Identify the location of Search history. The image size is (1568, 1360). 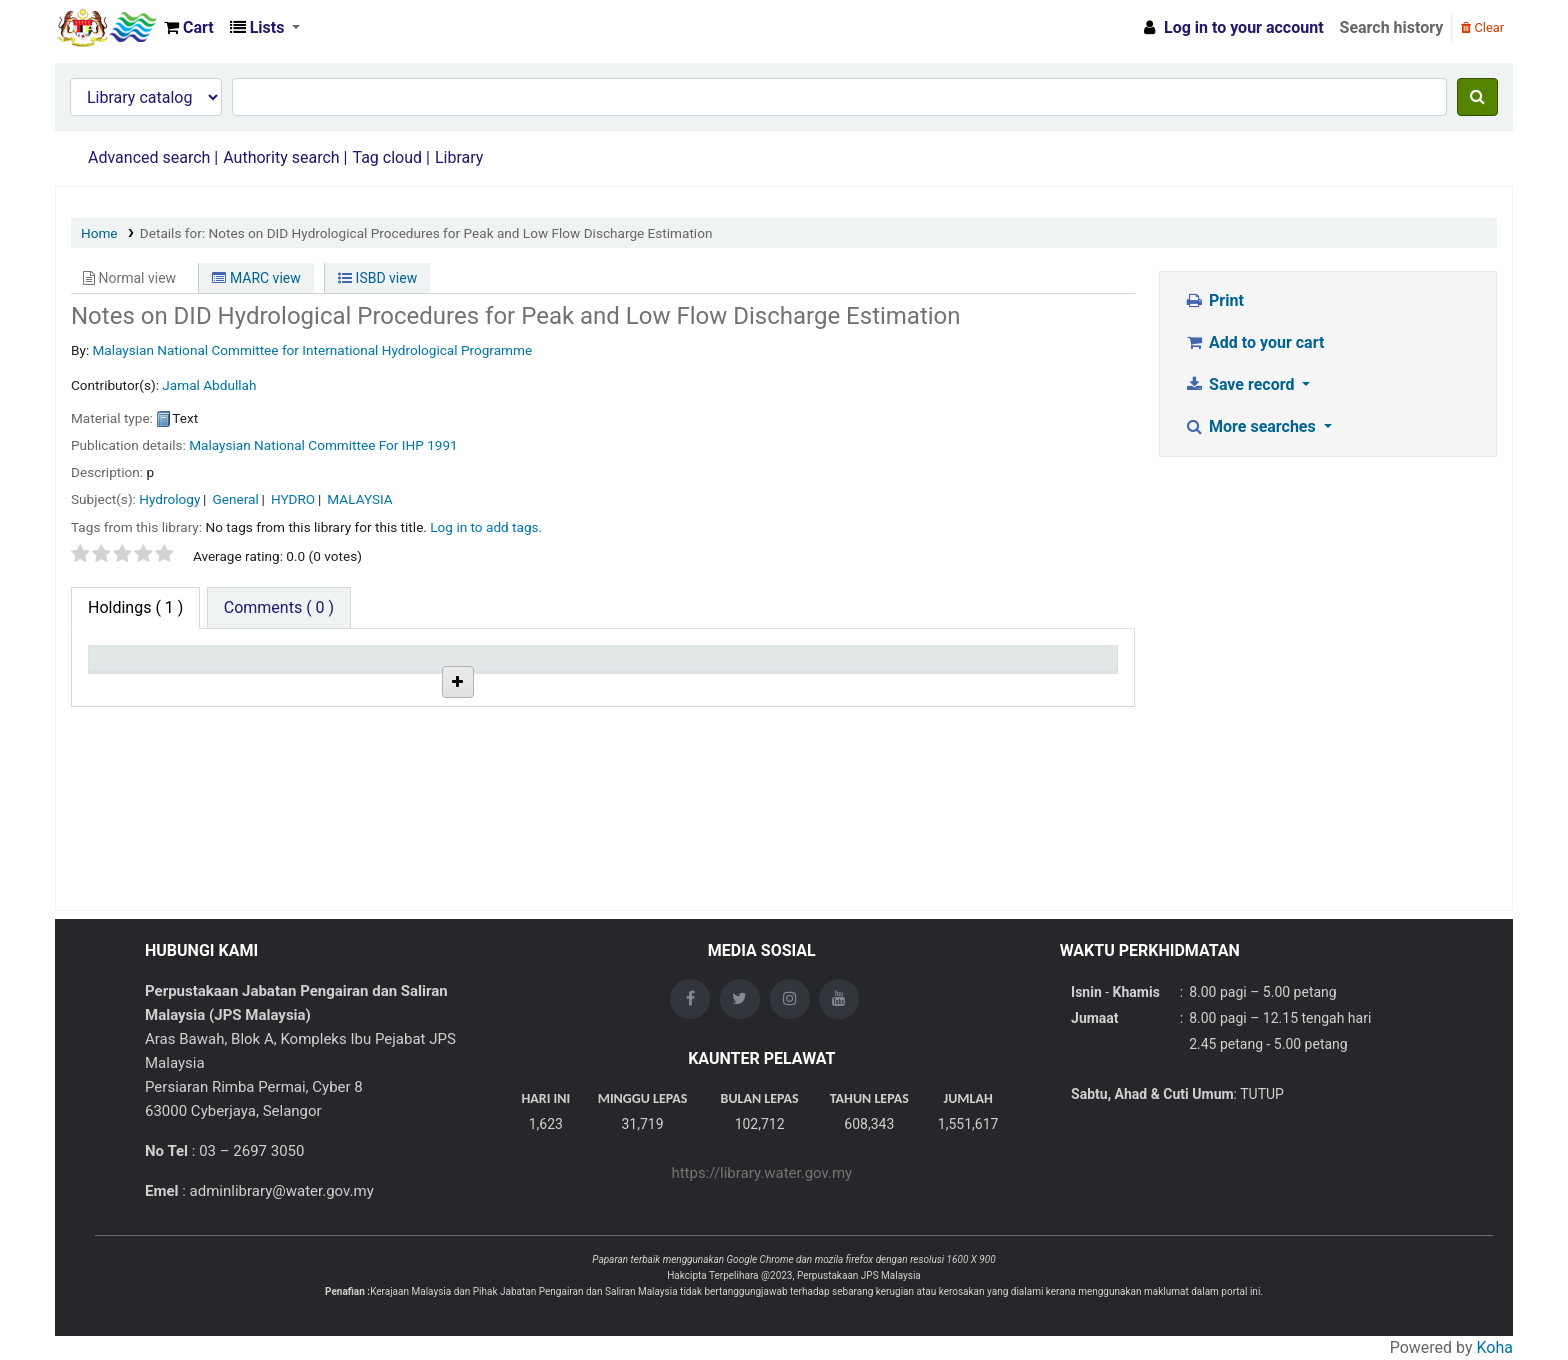
(1392, 27).